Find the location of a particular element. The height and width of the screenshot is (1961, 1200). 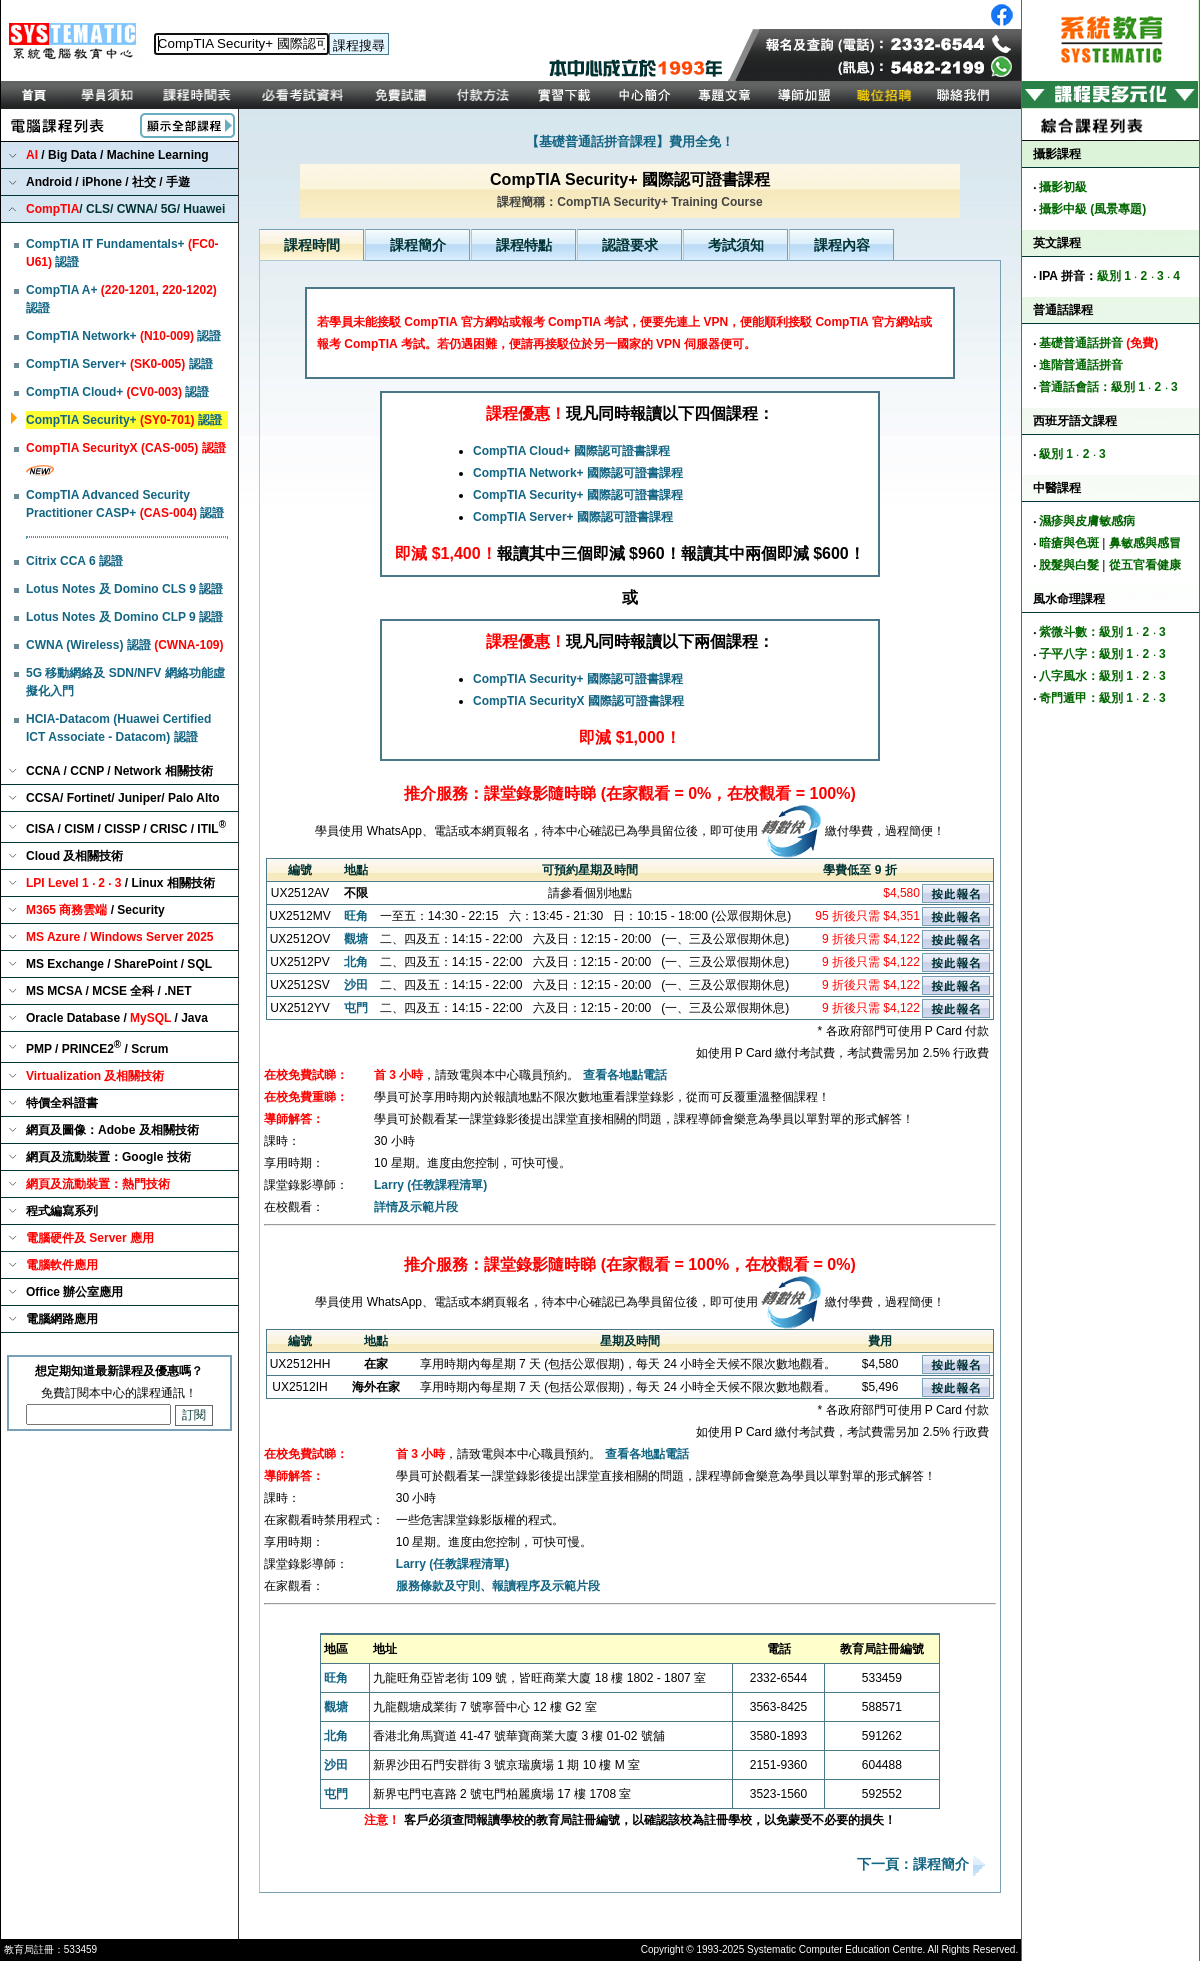

認證要求 is located at coordinates (630, 245).